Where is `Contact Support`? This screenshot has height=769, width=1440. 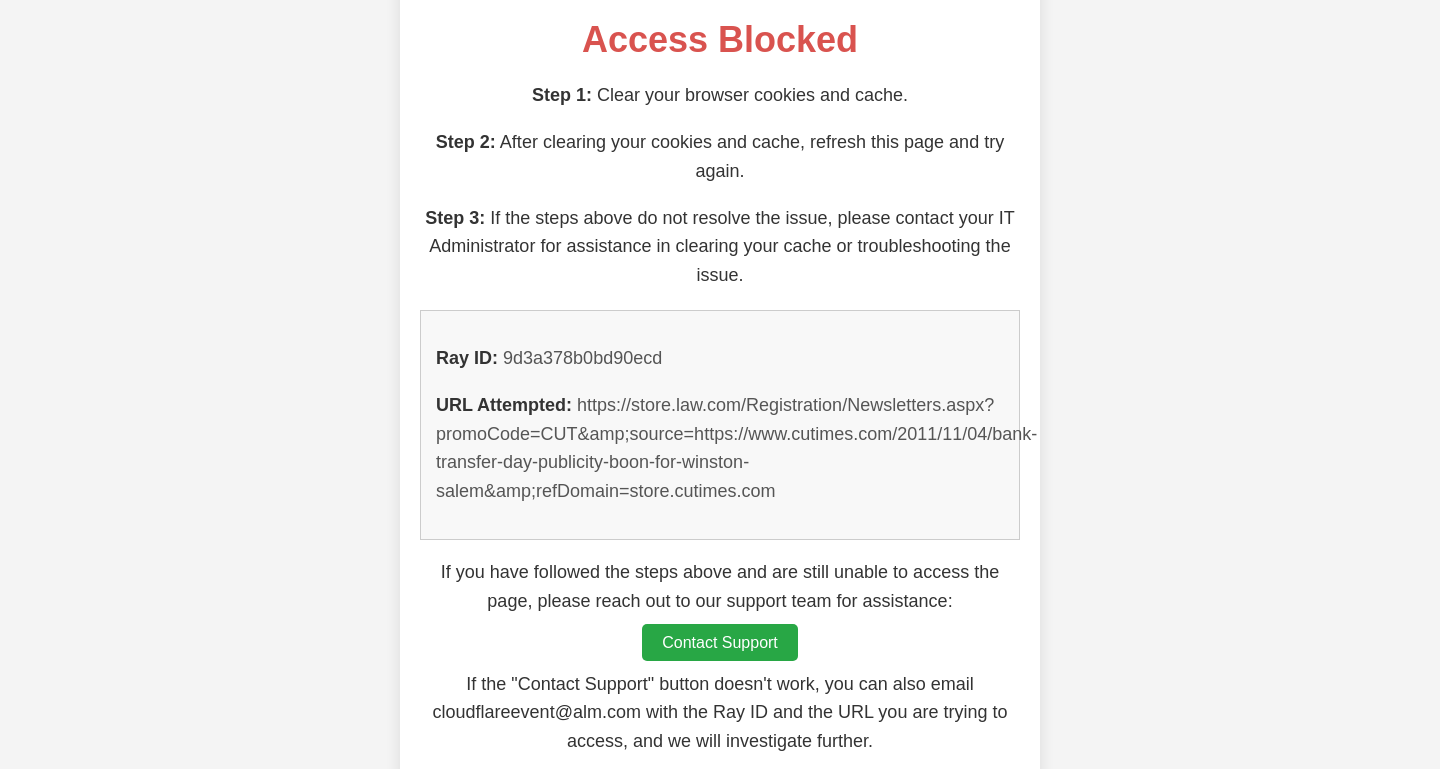 Contact Support is located at coordinates (720, 642).